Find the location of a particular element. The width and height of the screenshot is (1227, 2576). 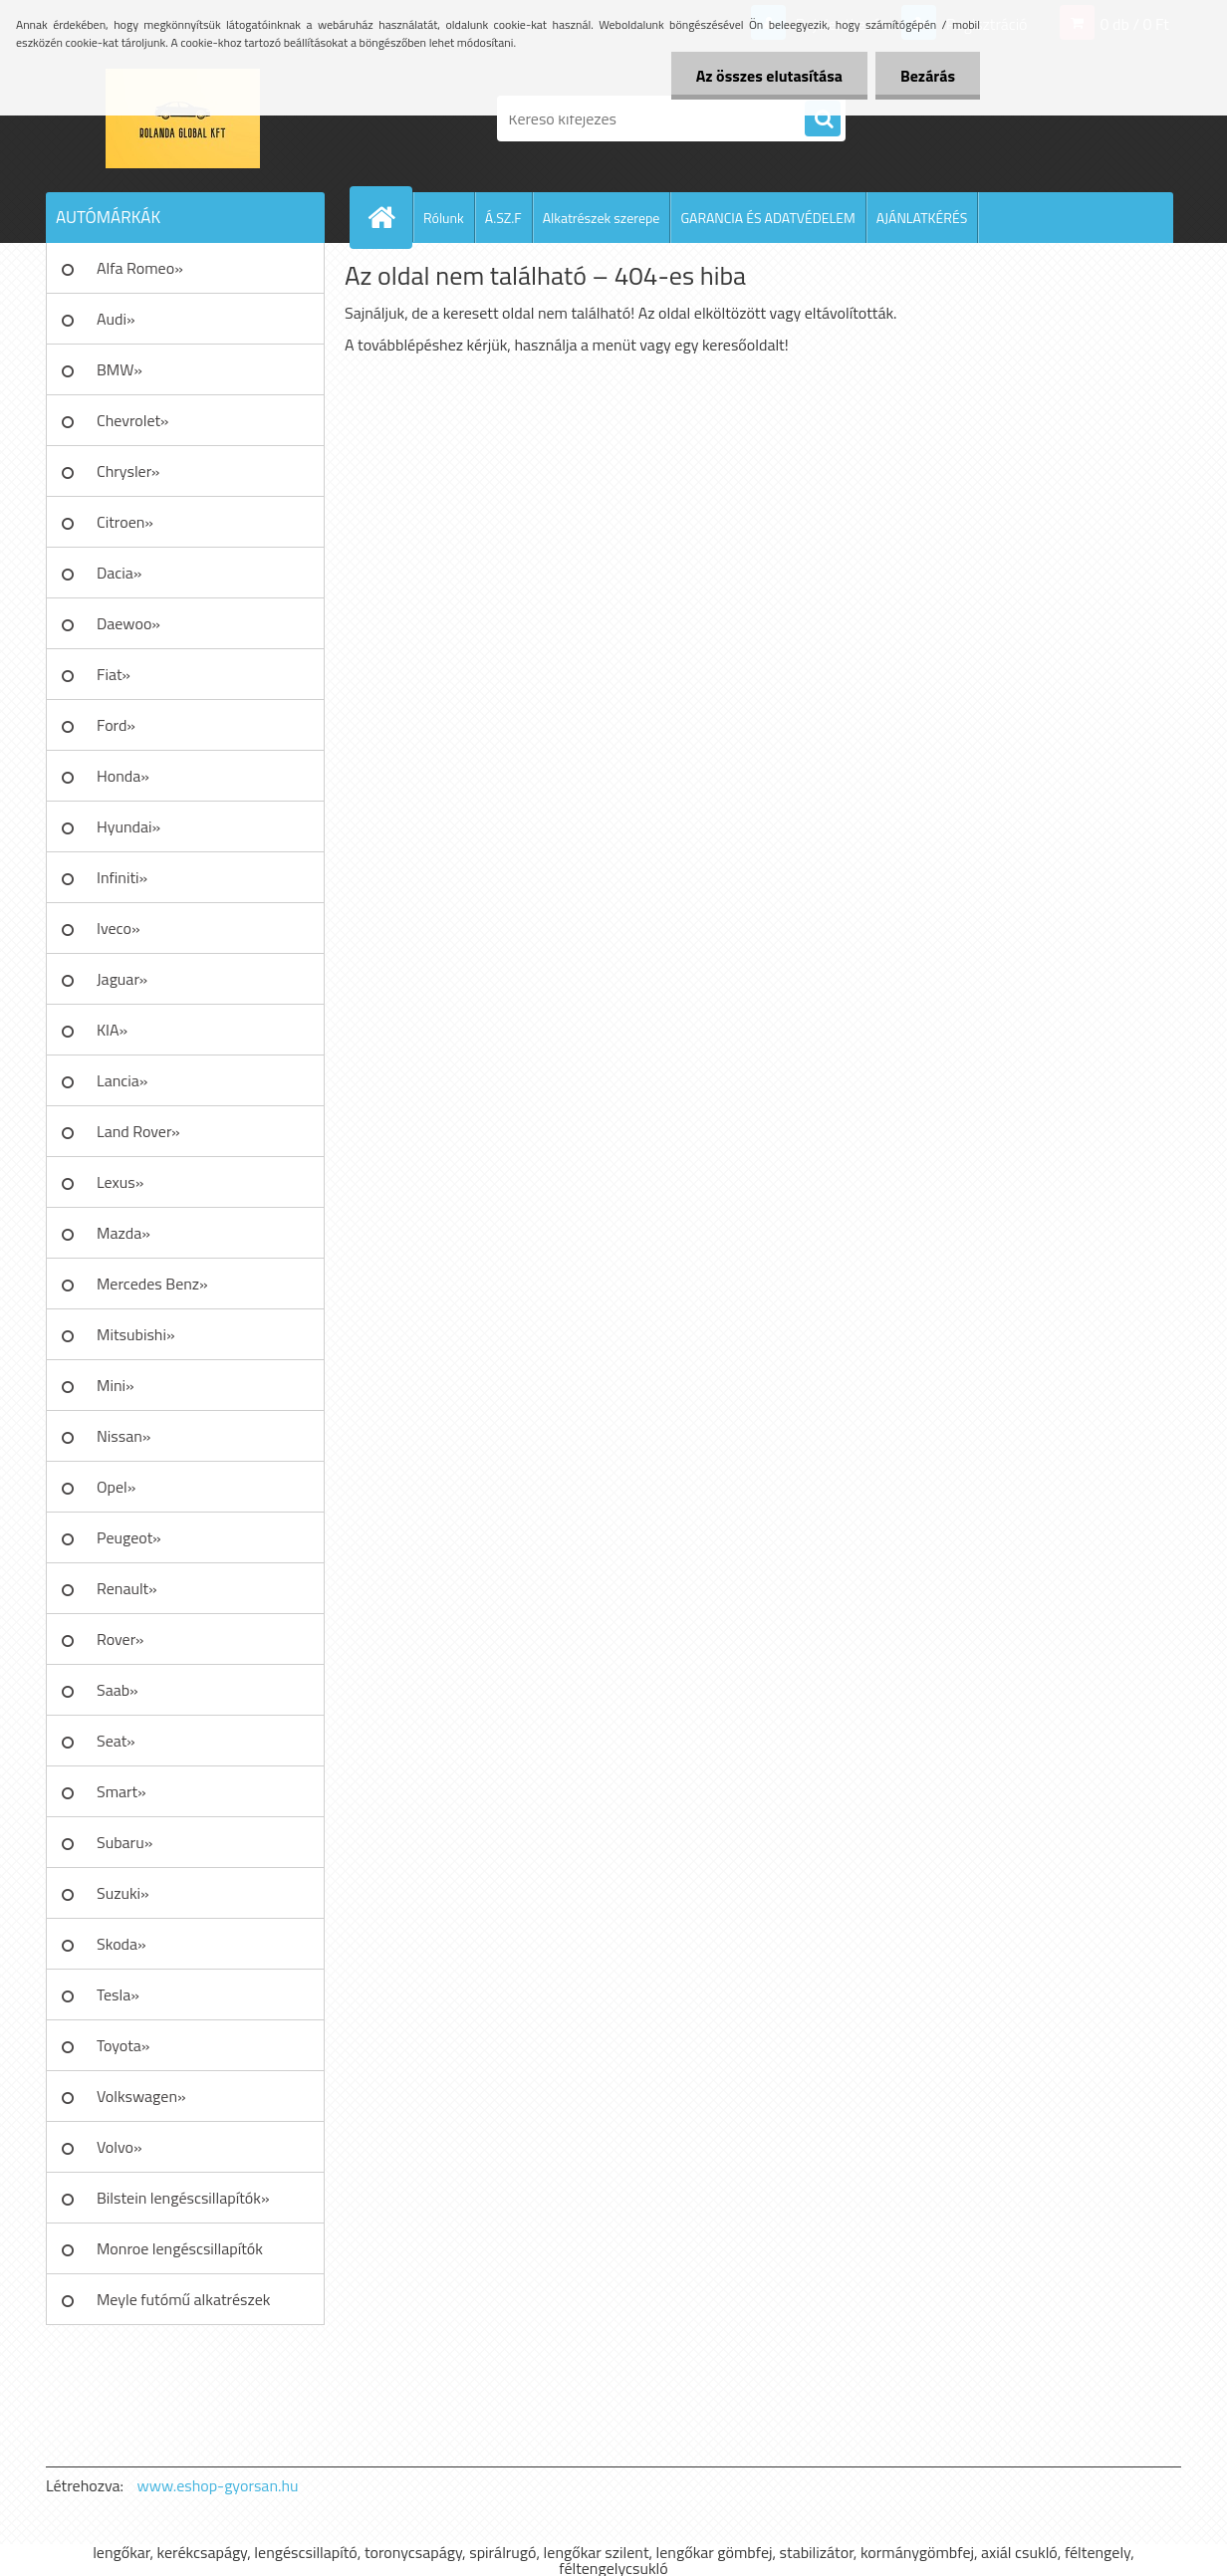

[search] is located at coordinates (823, 119).